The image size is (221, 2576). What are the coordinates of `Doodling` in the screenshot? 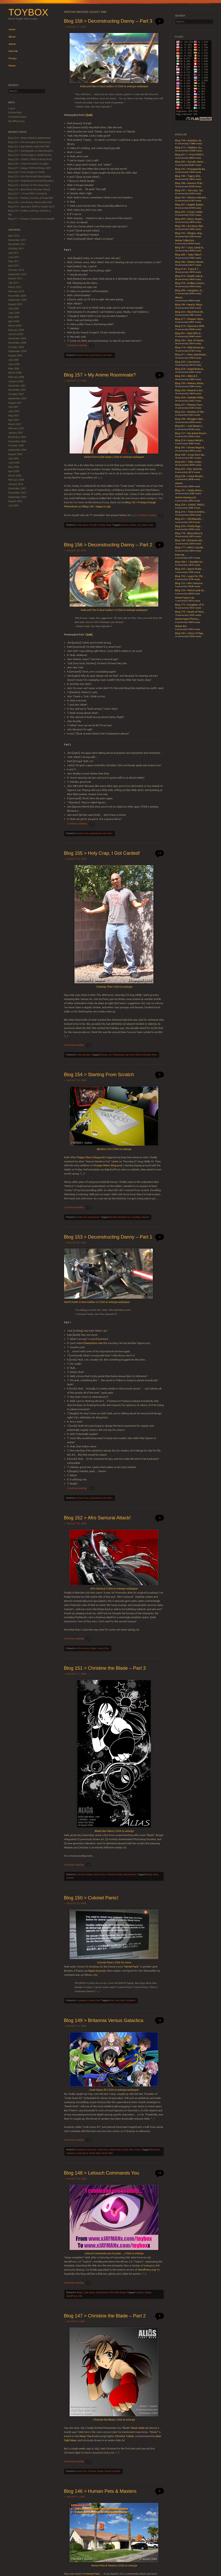 It's located at (136, 1217).